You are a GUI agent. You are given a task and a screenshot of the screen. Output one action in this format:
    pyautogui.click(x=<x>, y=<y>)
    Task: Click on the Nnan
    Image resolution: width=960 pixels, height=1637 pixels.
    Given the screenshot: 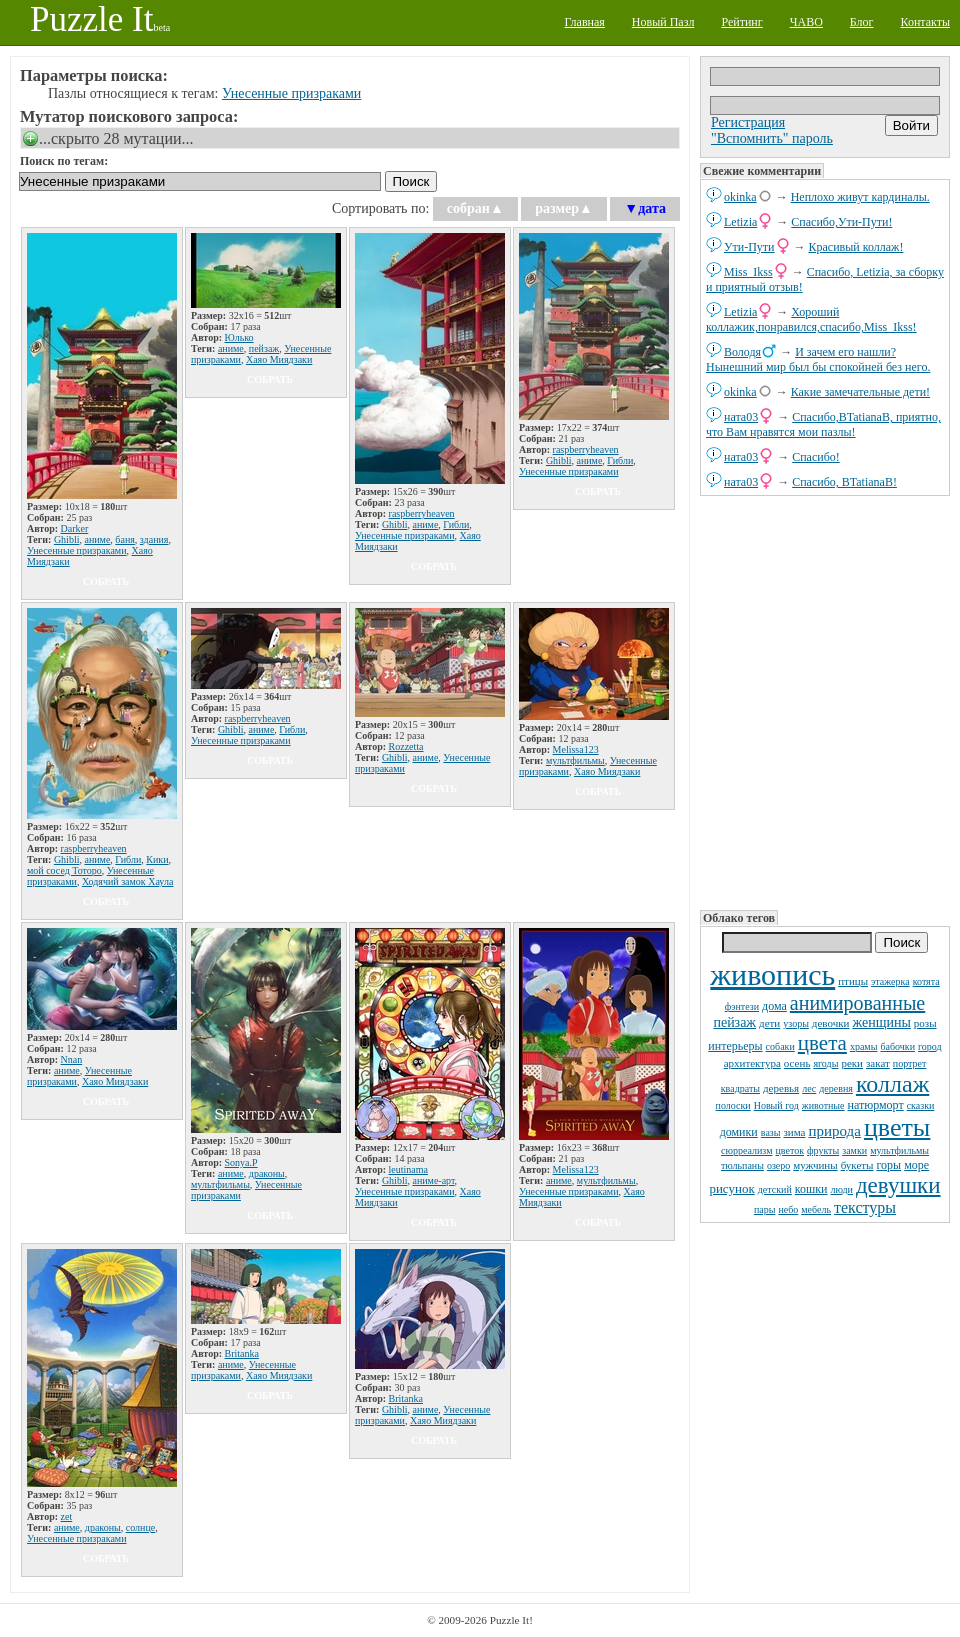 What is the action you would take?
    pyautogui.click(x=72, y=1059)
    